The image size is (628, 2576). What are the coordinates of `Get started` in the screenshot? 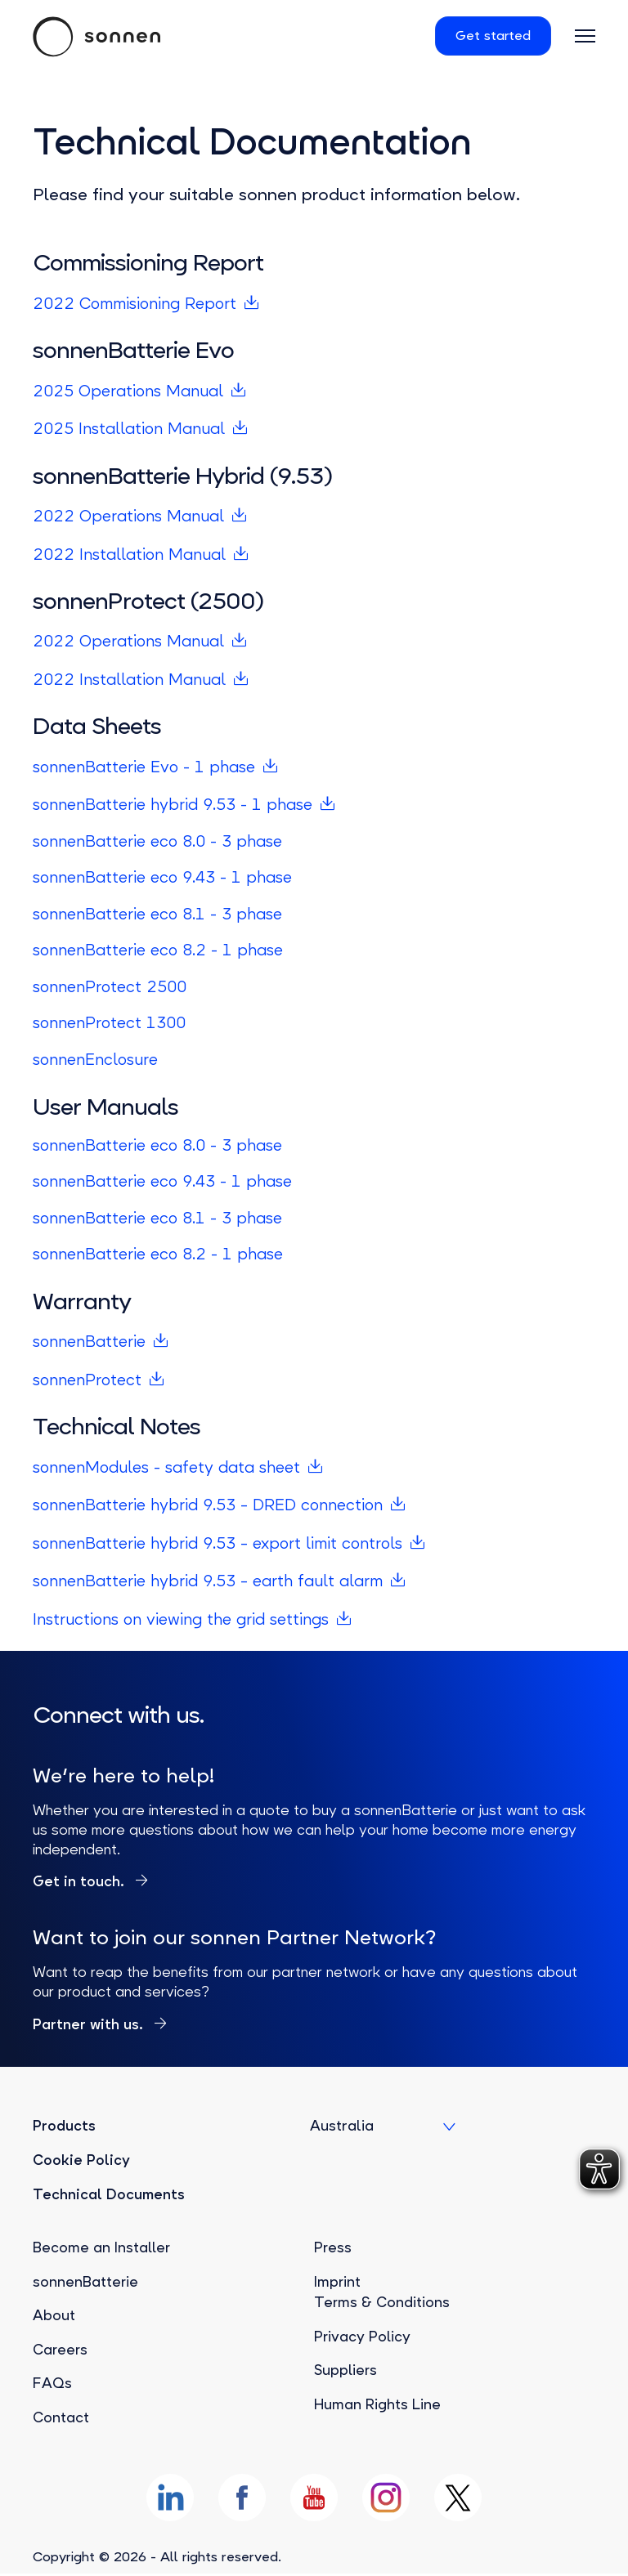 It's located at (490, 35).